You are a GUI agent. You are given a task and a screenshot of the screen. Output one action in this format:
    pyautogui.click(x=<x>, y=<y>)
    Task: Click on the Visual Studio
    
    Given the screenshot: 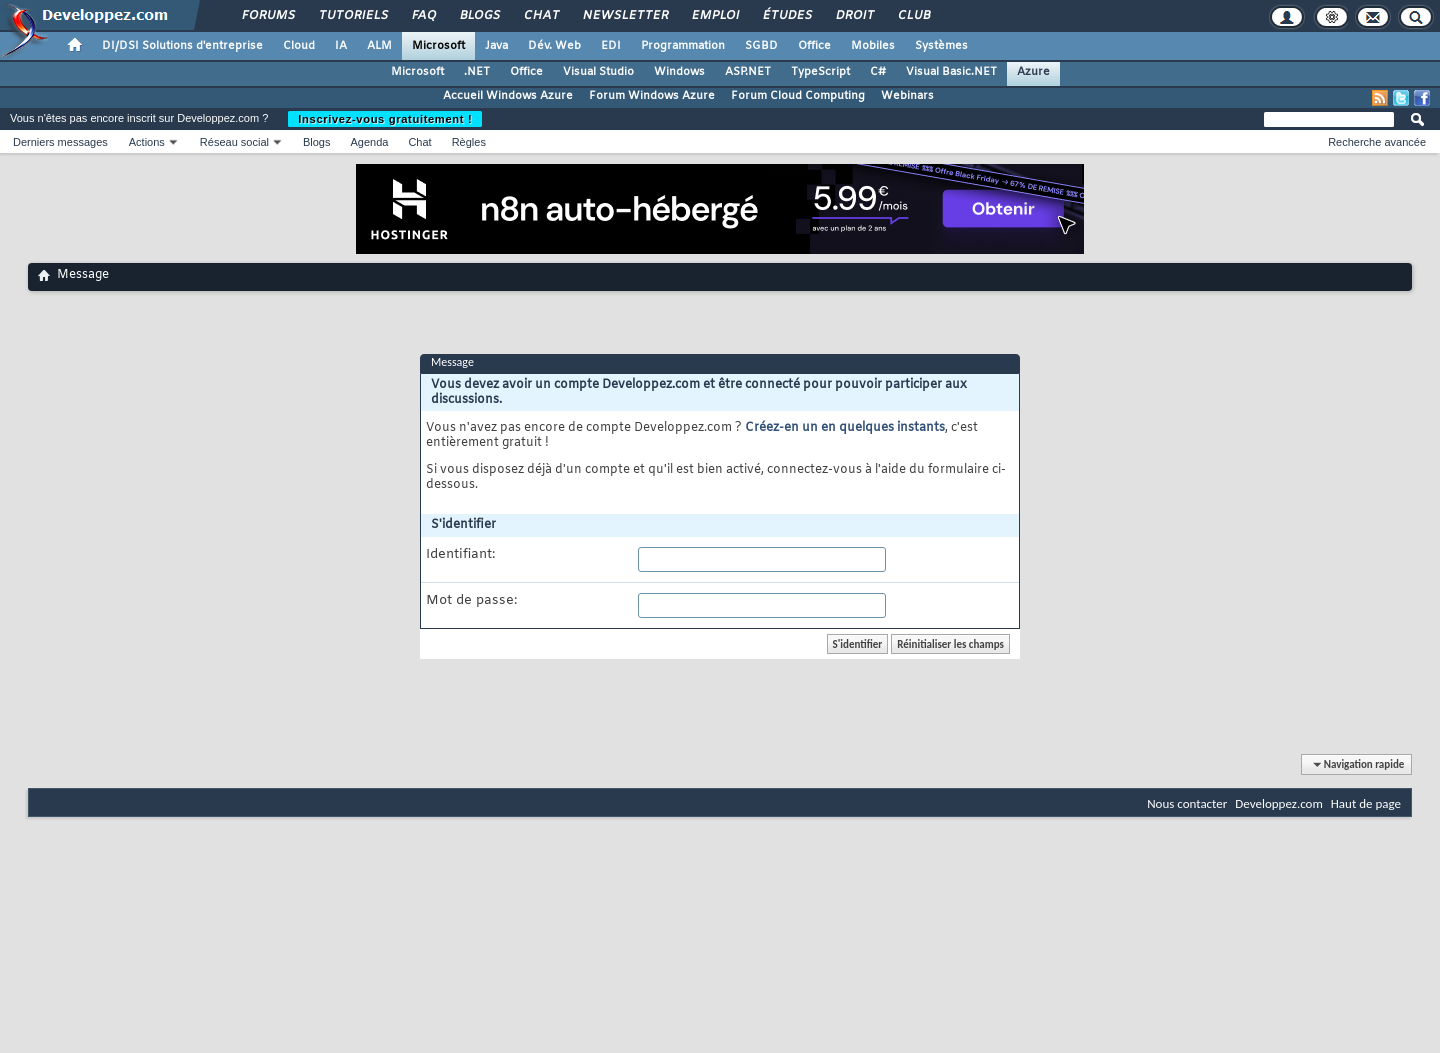 What is the action you would take?
    pyautogui.click(x=598, y=72)
    